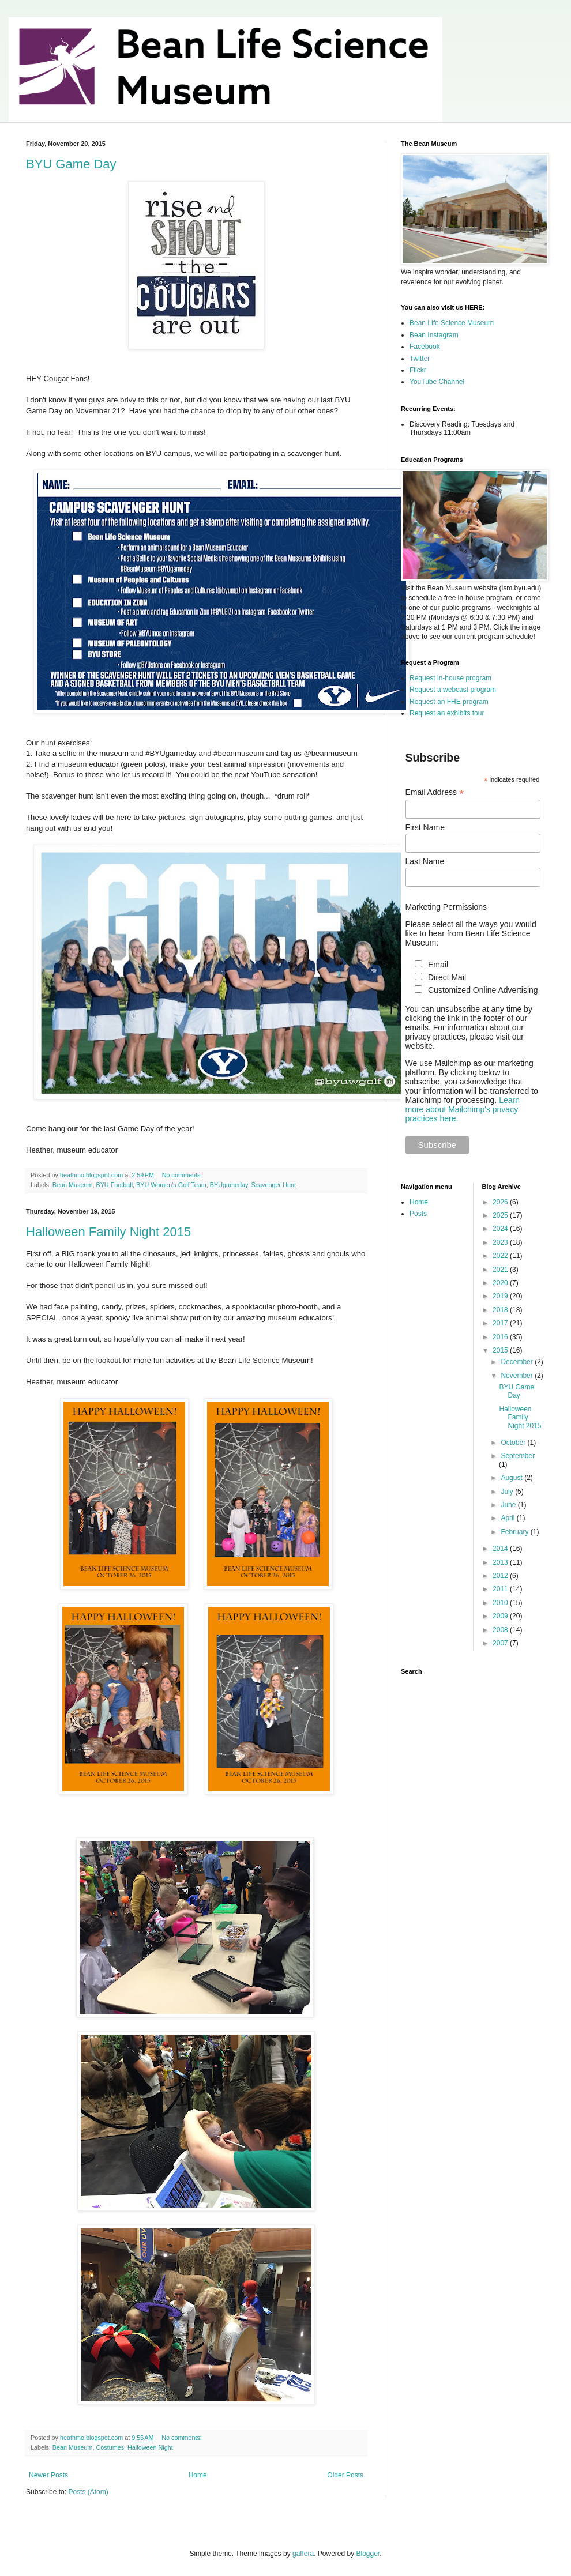 This screenshot has height=2576, width=571. Describe the element at coordinates (501, 1643) in the screenshot. I see `2007` at that location.